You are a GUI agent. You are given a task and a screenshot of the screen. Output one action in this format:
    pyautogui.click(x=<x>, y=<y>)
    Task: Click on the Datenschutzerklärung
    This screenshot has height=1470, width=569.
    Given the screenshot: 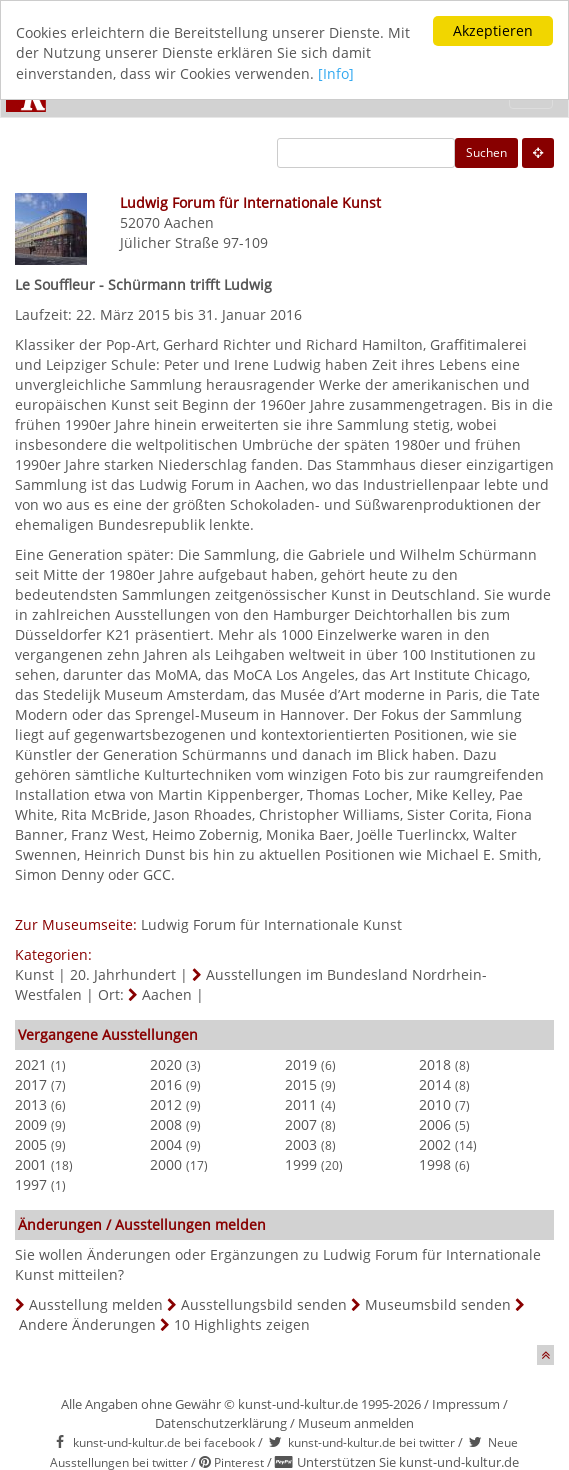 What is the action you would take?
    pyautogui.click(x=221, y=1422)
    